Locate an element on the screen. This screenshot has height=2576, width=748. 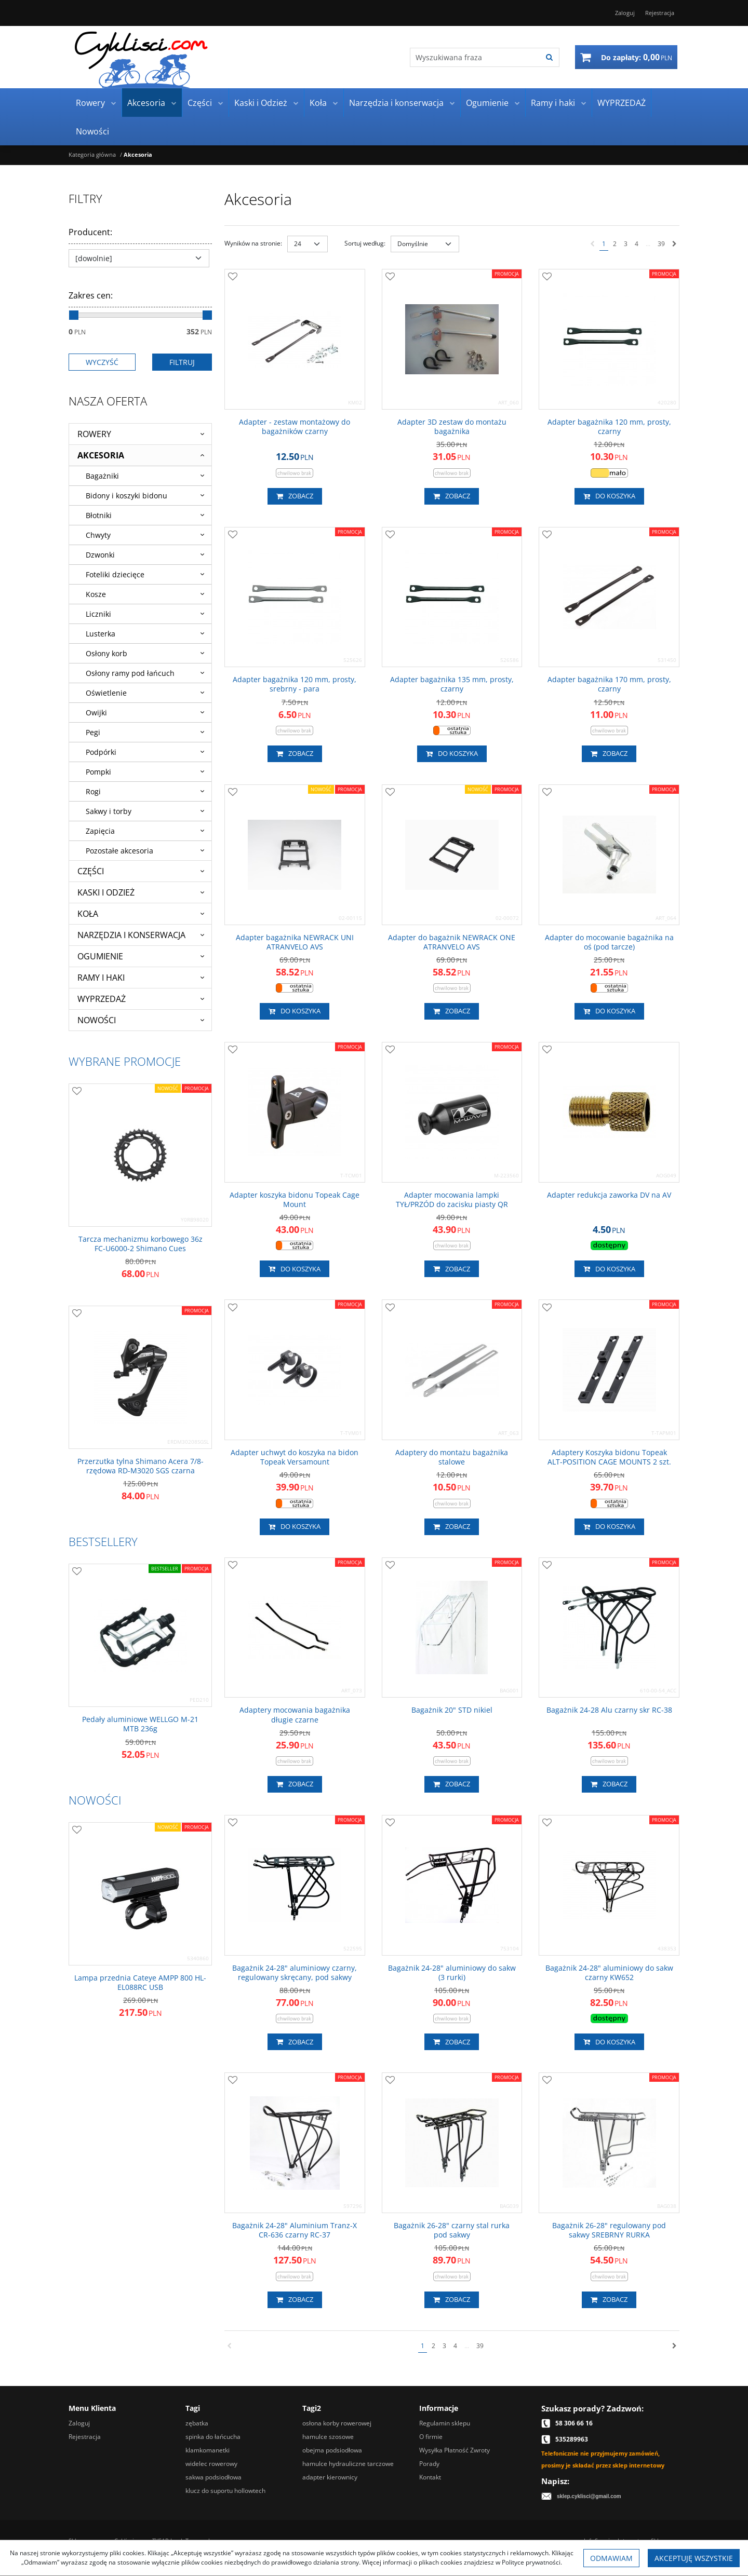
[Adapter bagażnika 135 mm, prosty, czarny] is located at coordinates (452, 684).